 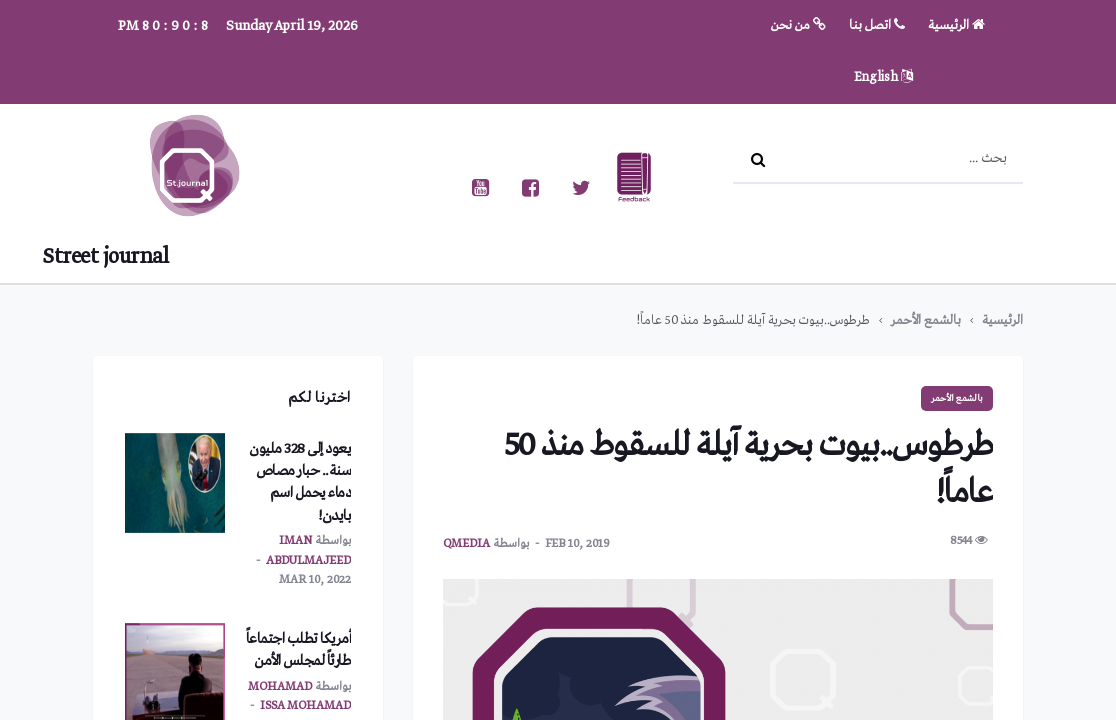 I want to click on qmedia, so click(x=466, y=544).